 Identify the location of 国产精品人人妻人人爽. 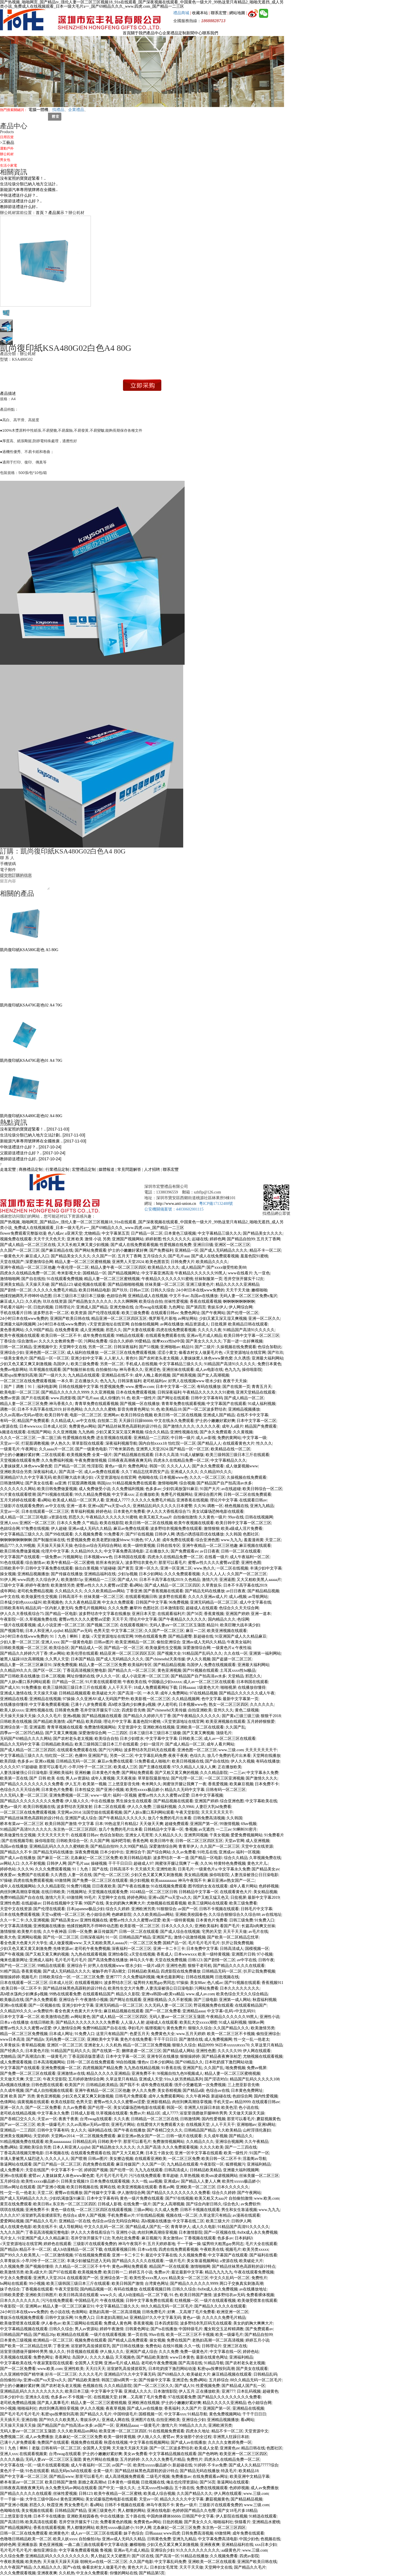
(201, 2181).